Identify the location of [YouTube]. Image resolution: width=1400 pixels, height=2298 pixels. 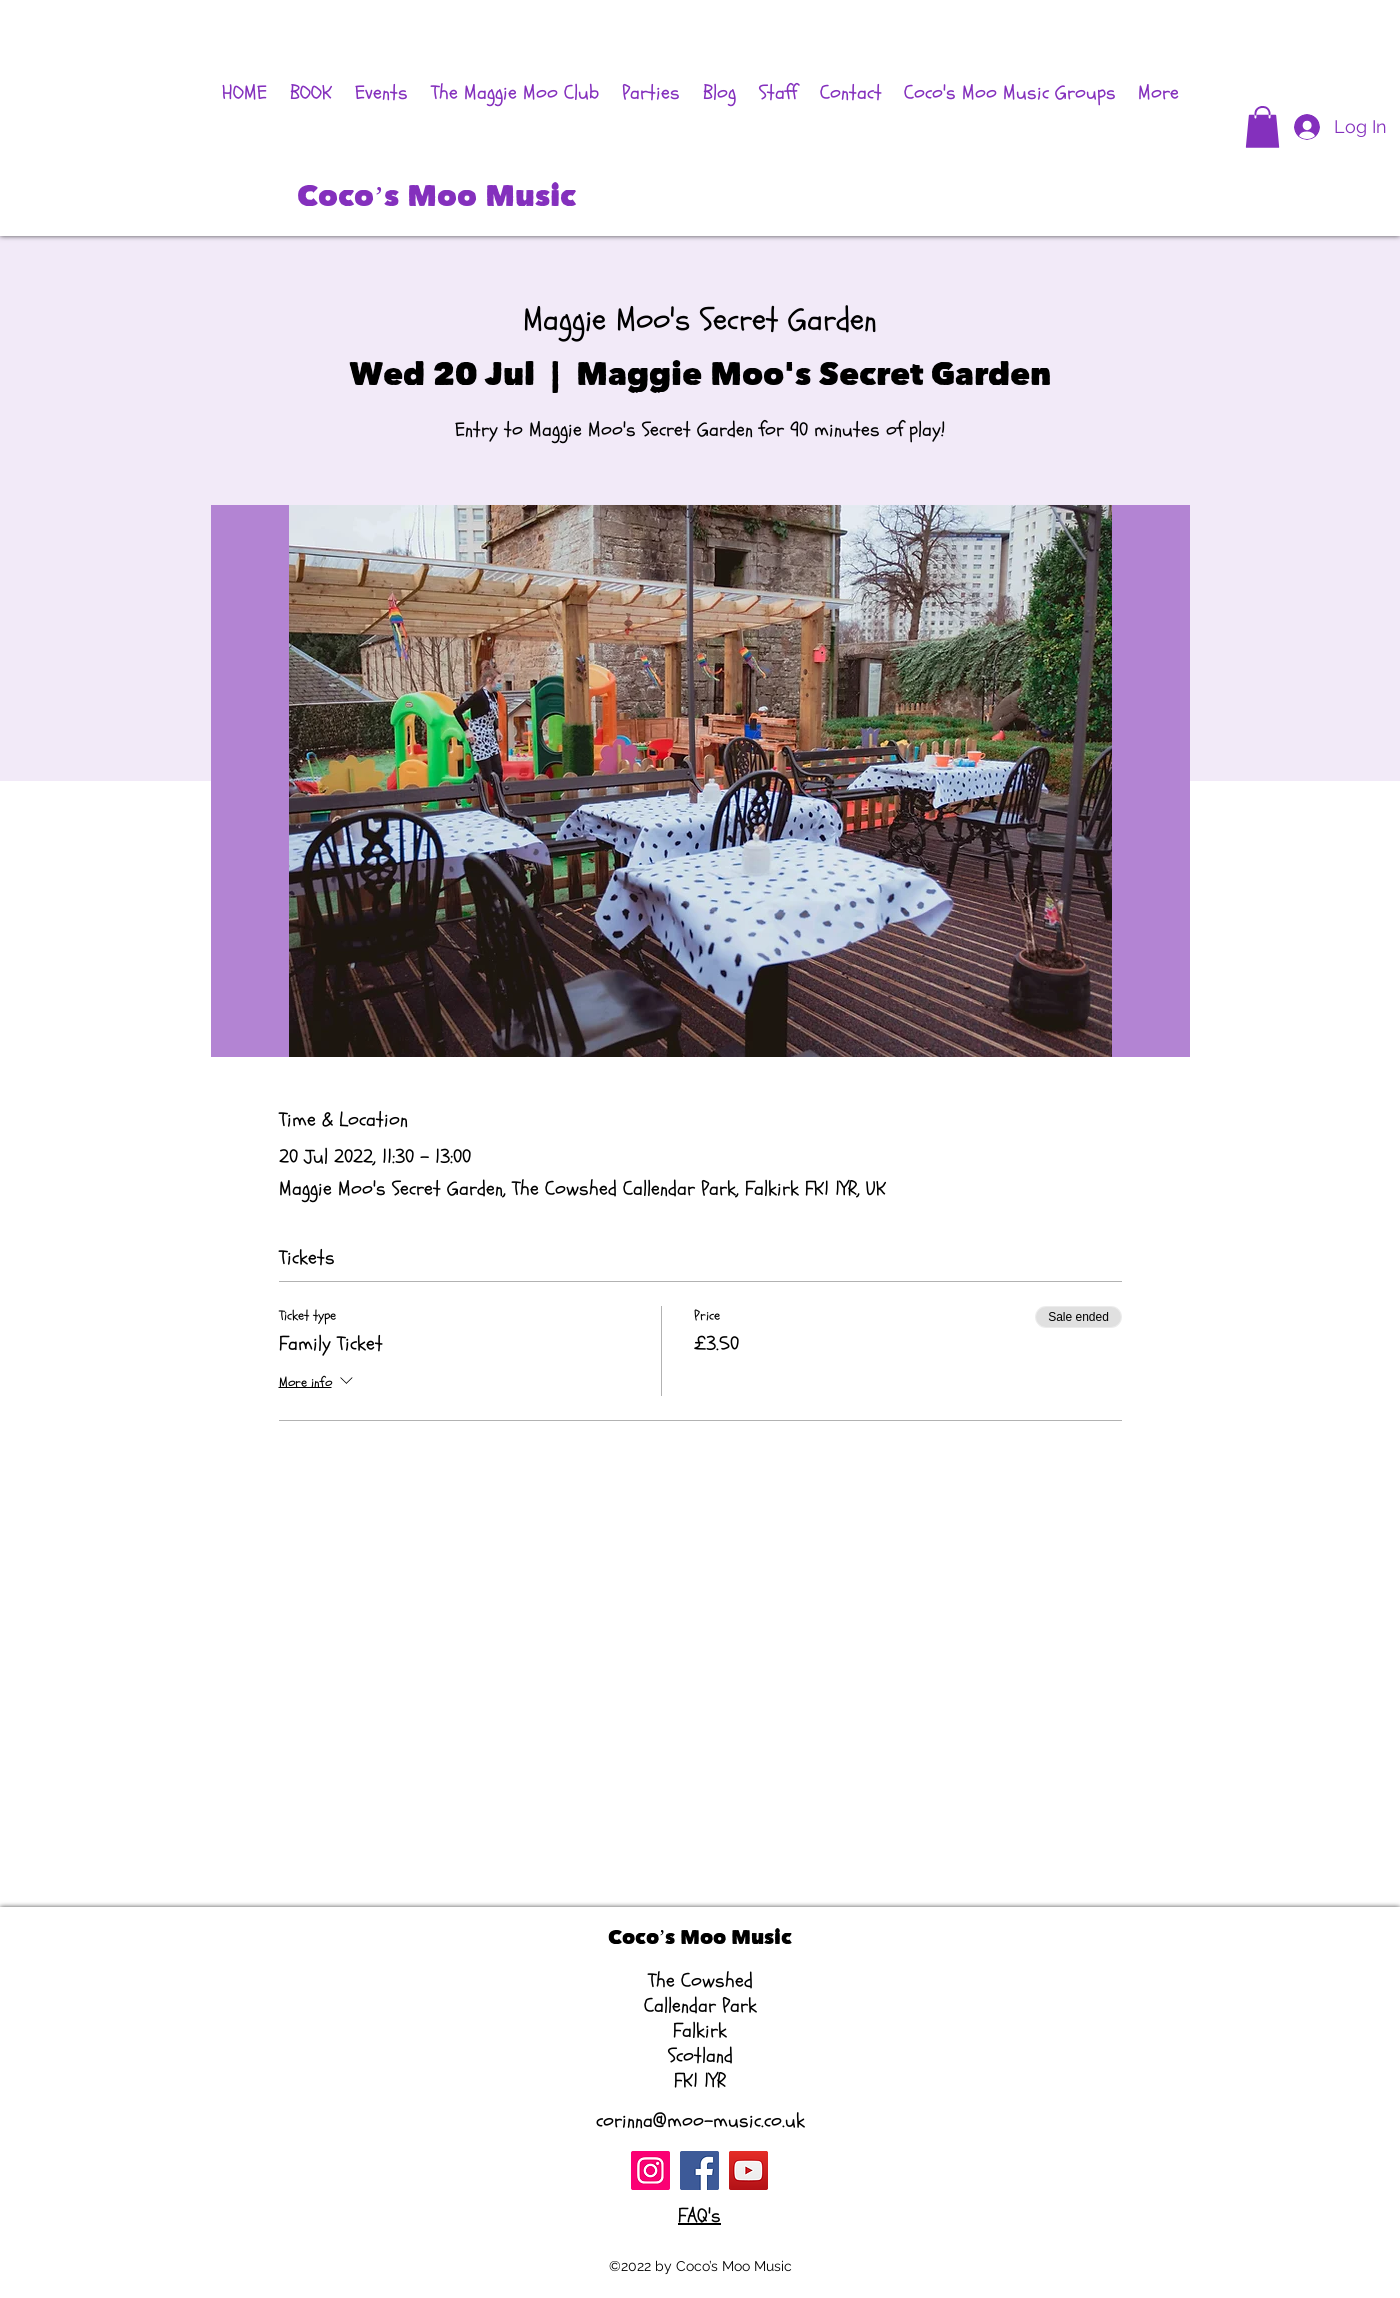
(748, 2170).